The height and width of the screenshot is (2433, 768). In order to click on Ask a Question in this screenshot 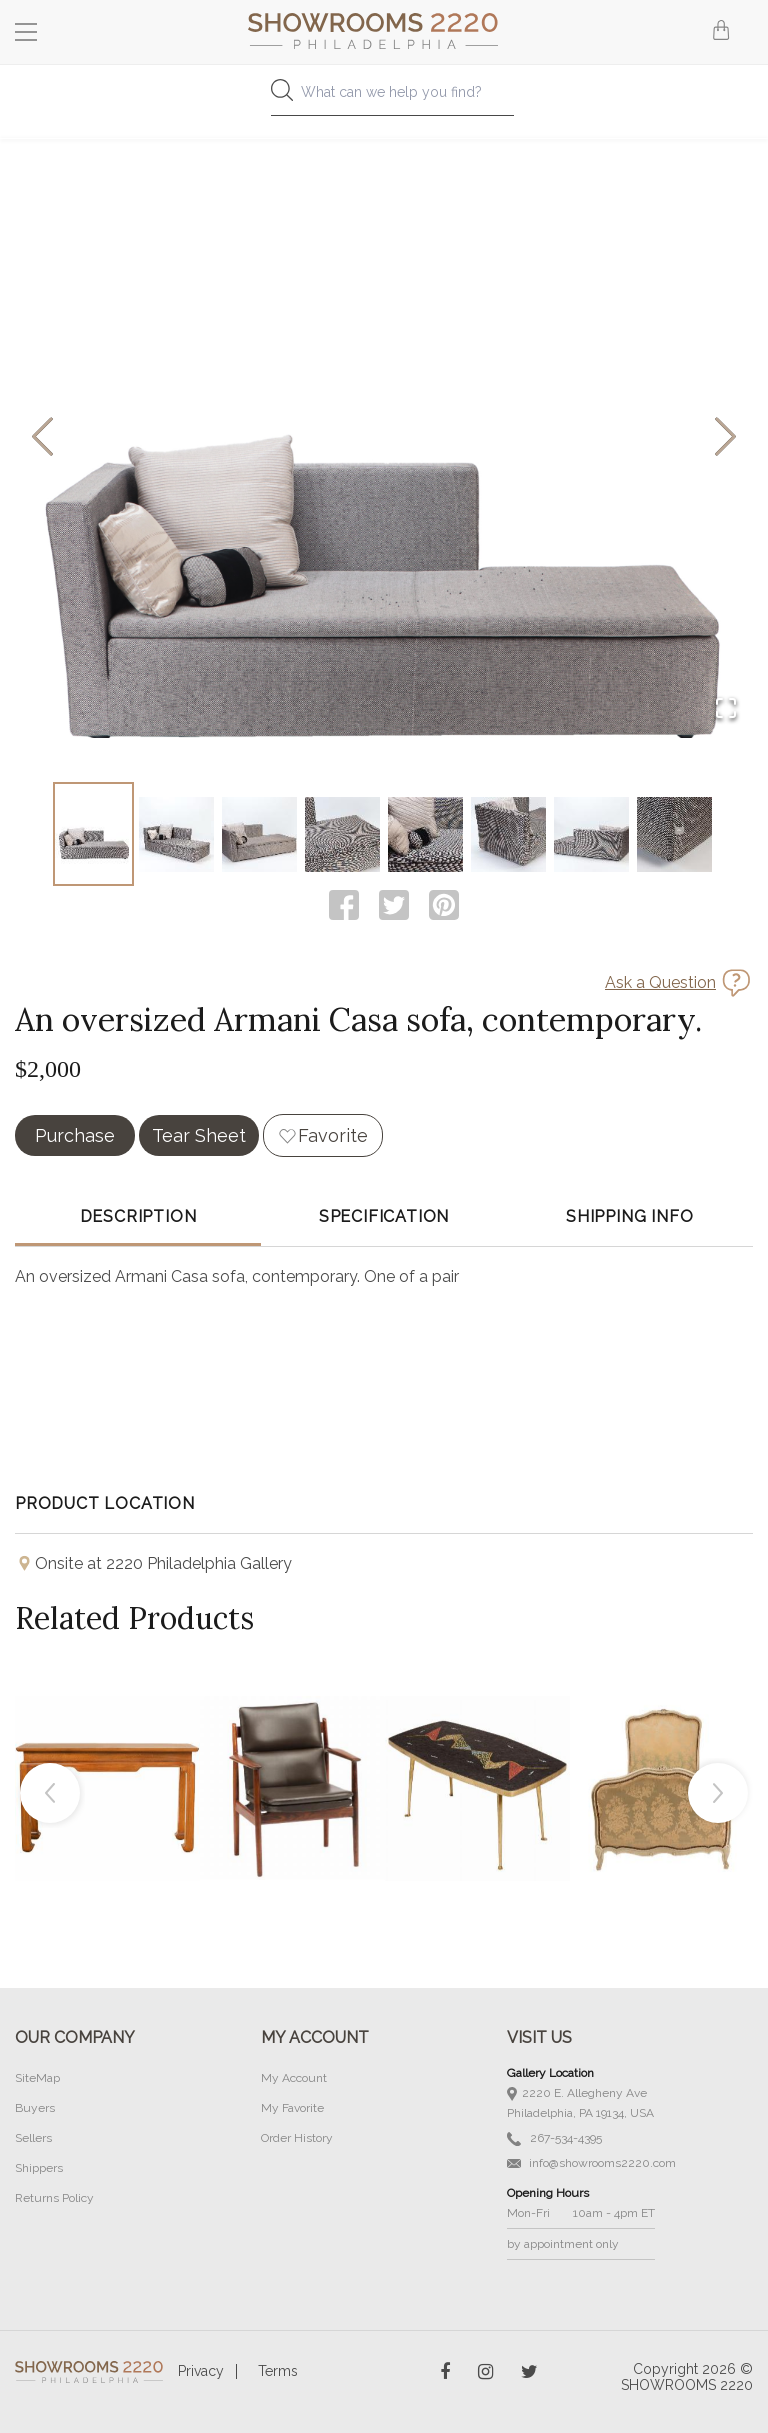, I will do `click(660, 982)`.